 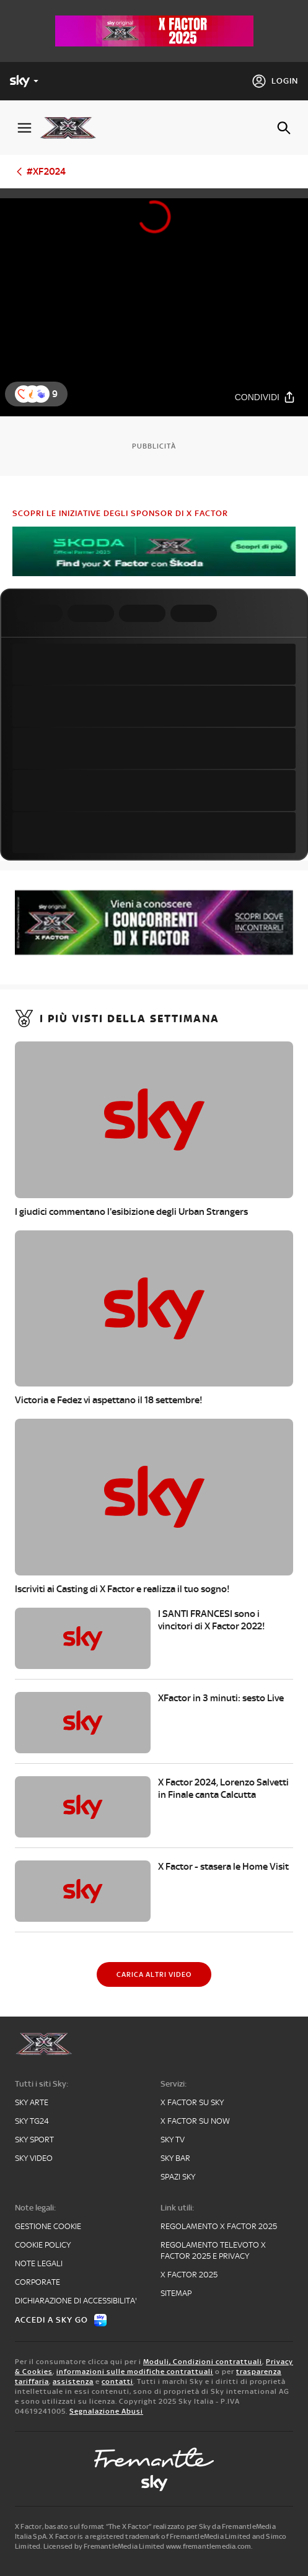 What do you see at coordinates (265, 397) in the screenshot?
I see `[Condividi]` at bounding box center [265, 397].